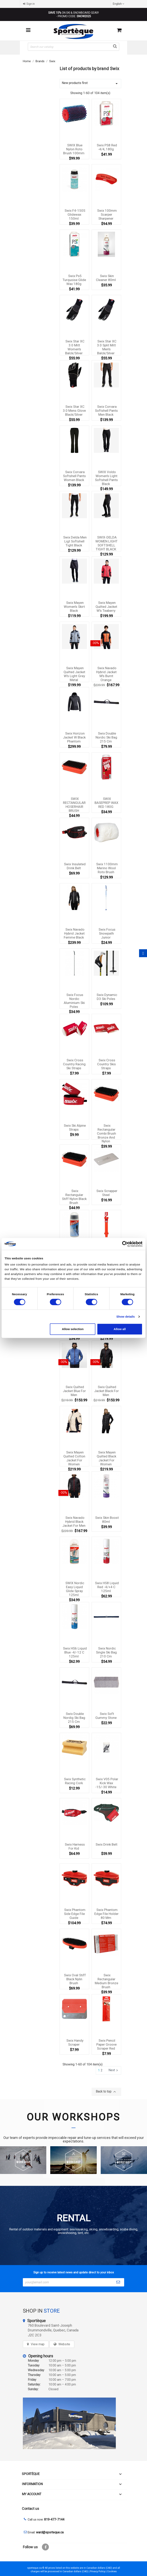 This screenshot has width=147, height=2576. Describe the element at coordinates (106, 1458) in the screenshot. I see `Swix Mayen Quilted Black Jacket For Women` at that location.